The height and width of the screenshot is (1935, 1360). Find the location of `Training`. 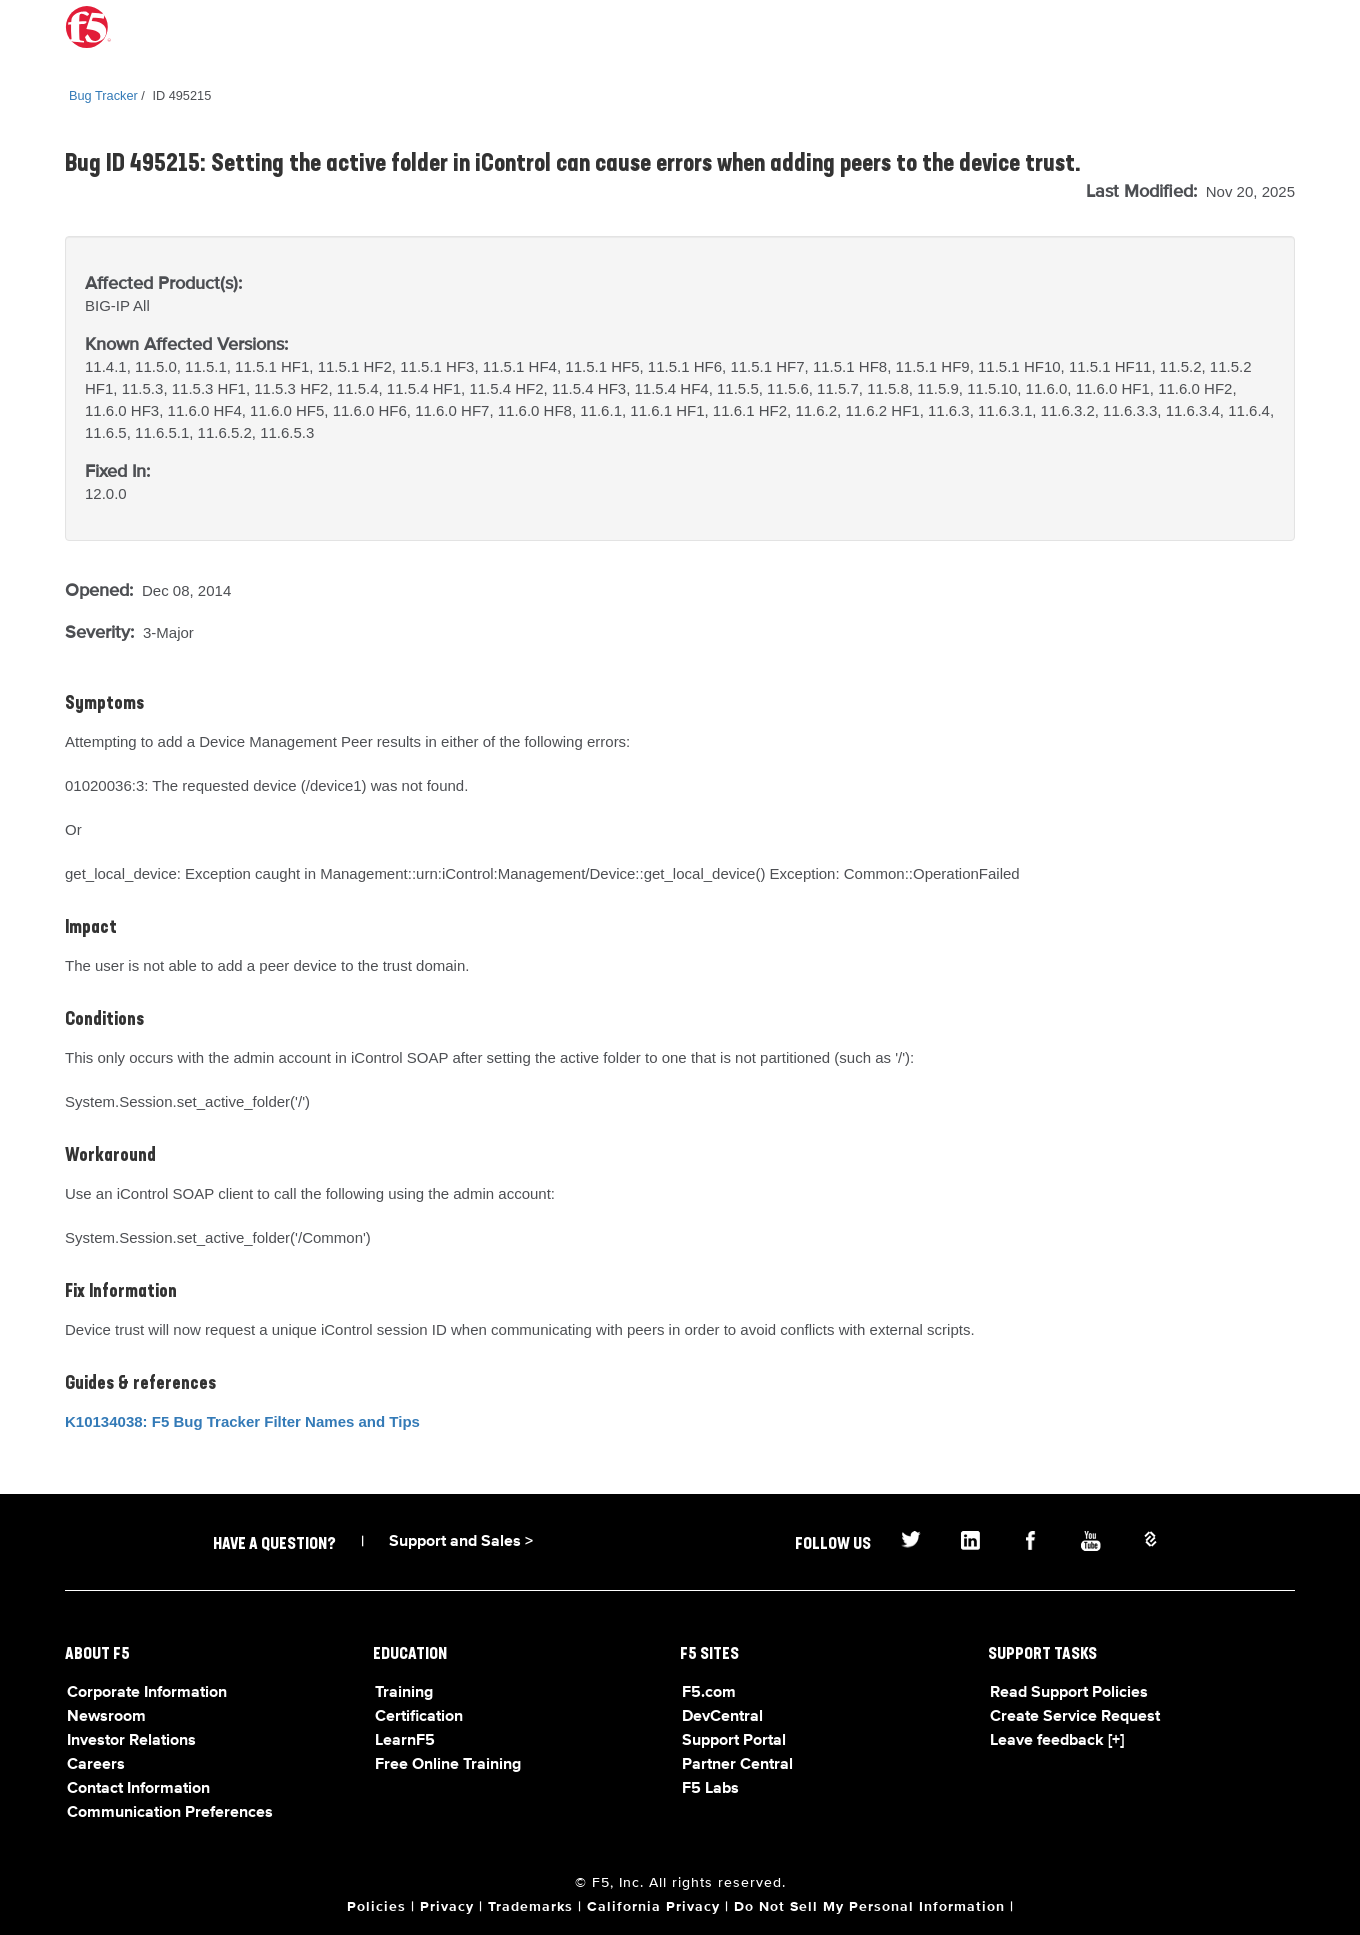

Training is located at coordinates (404, 1693).